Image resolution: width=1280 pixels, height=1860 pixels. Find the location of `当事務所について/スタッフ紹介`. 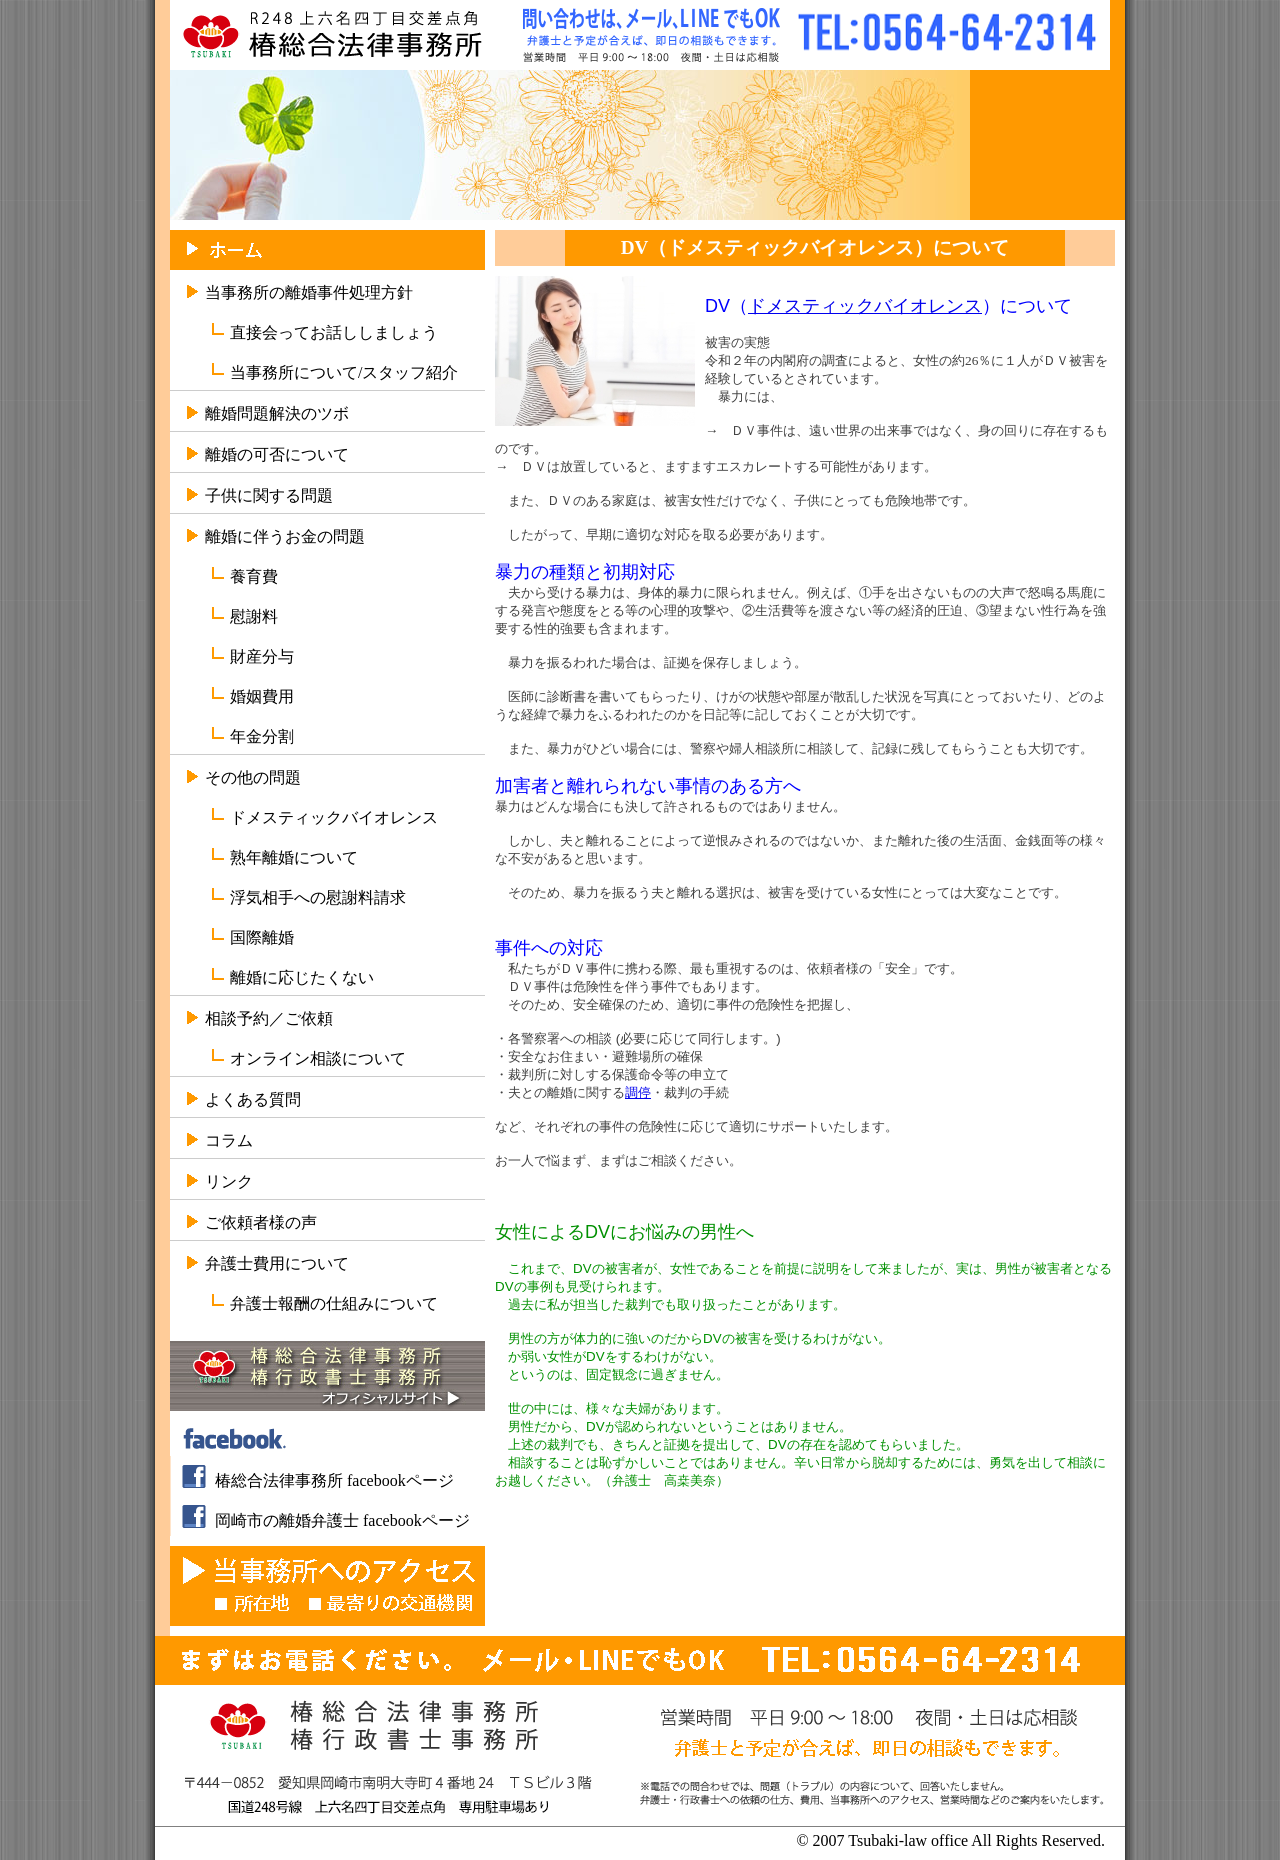

当事務所について/スタッフ紹介 is located at coordinates (344, 372).